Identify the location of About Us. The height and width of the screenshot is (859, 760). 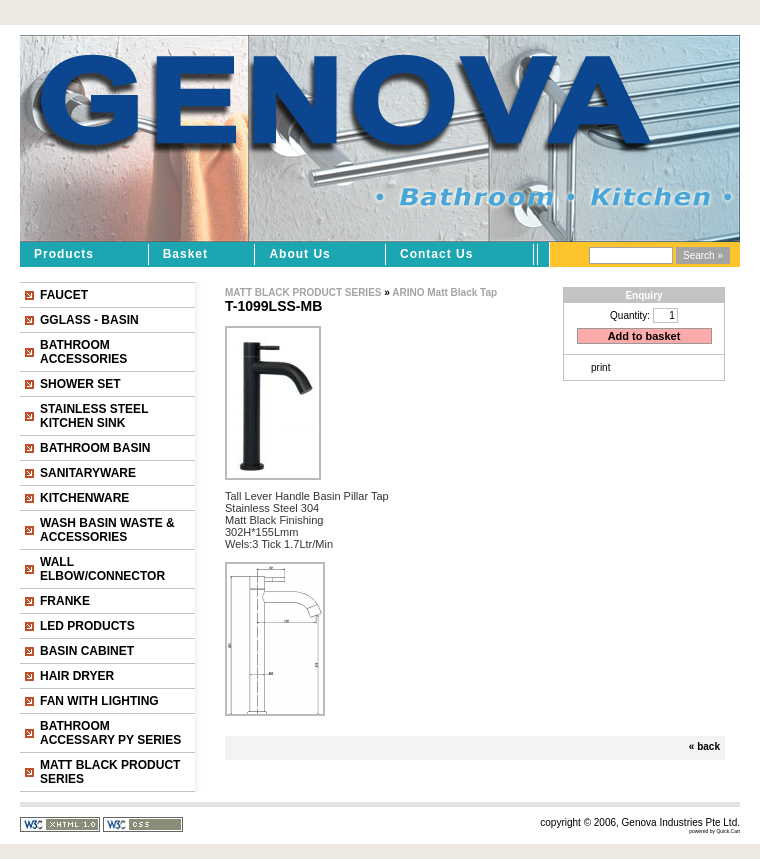
(299, 254).